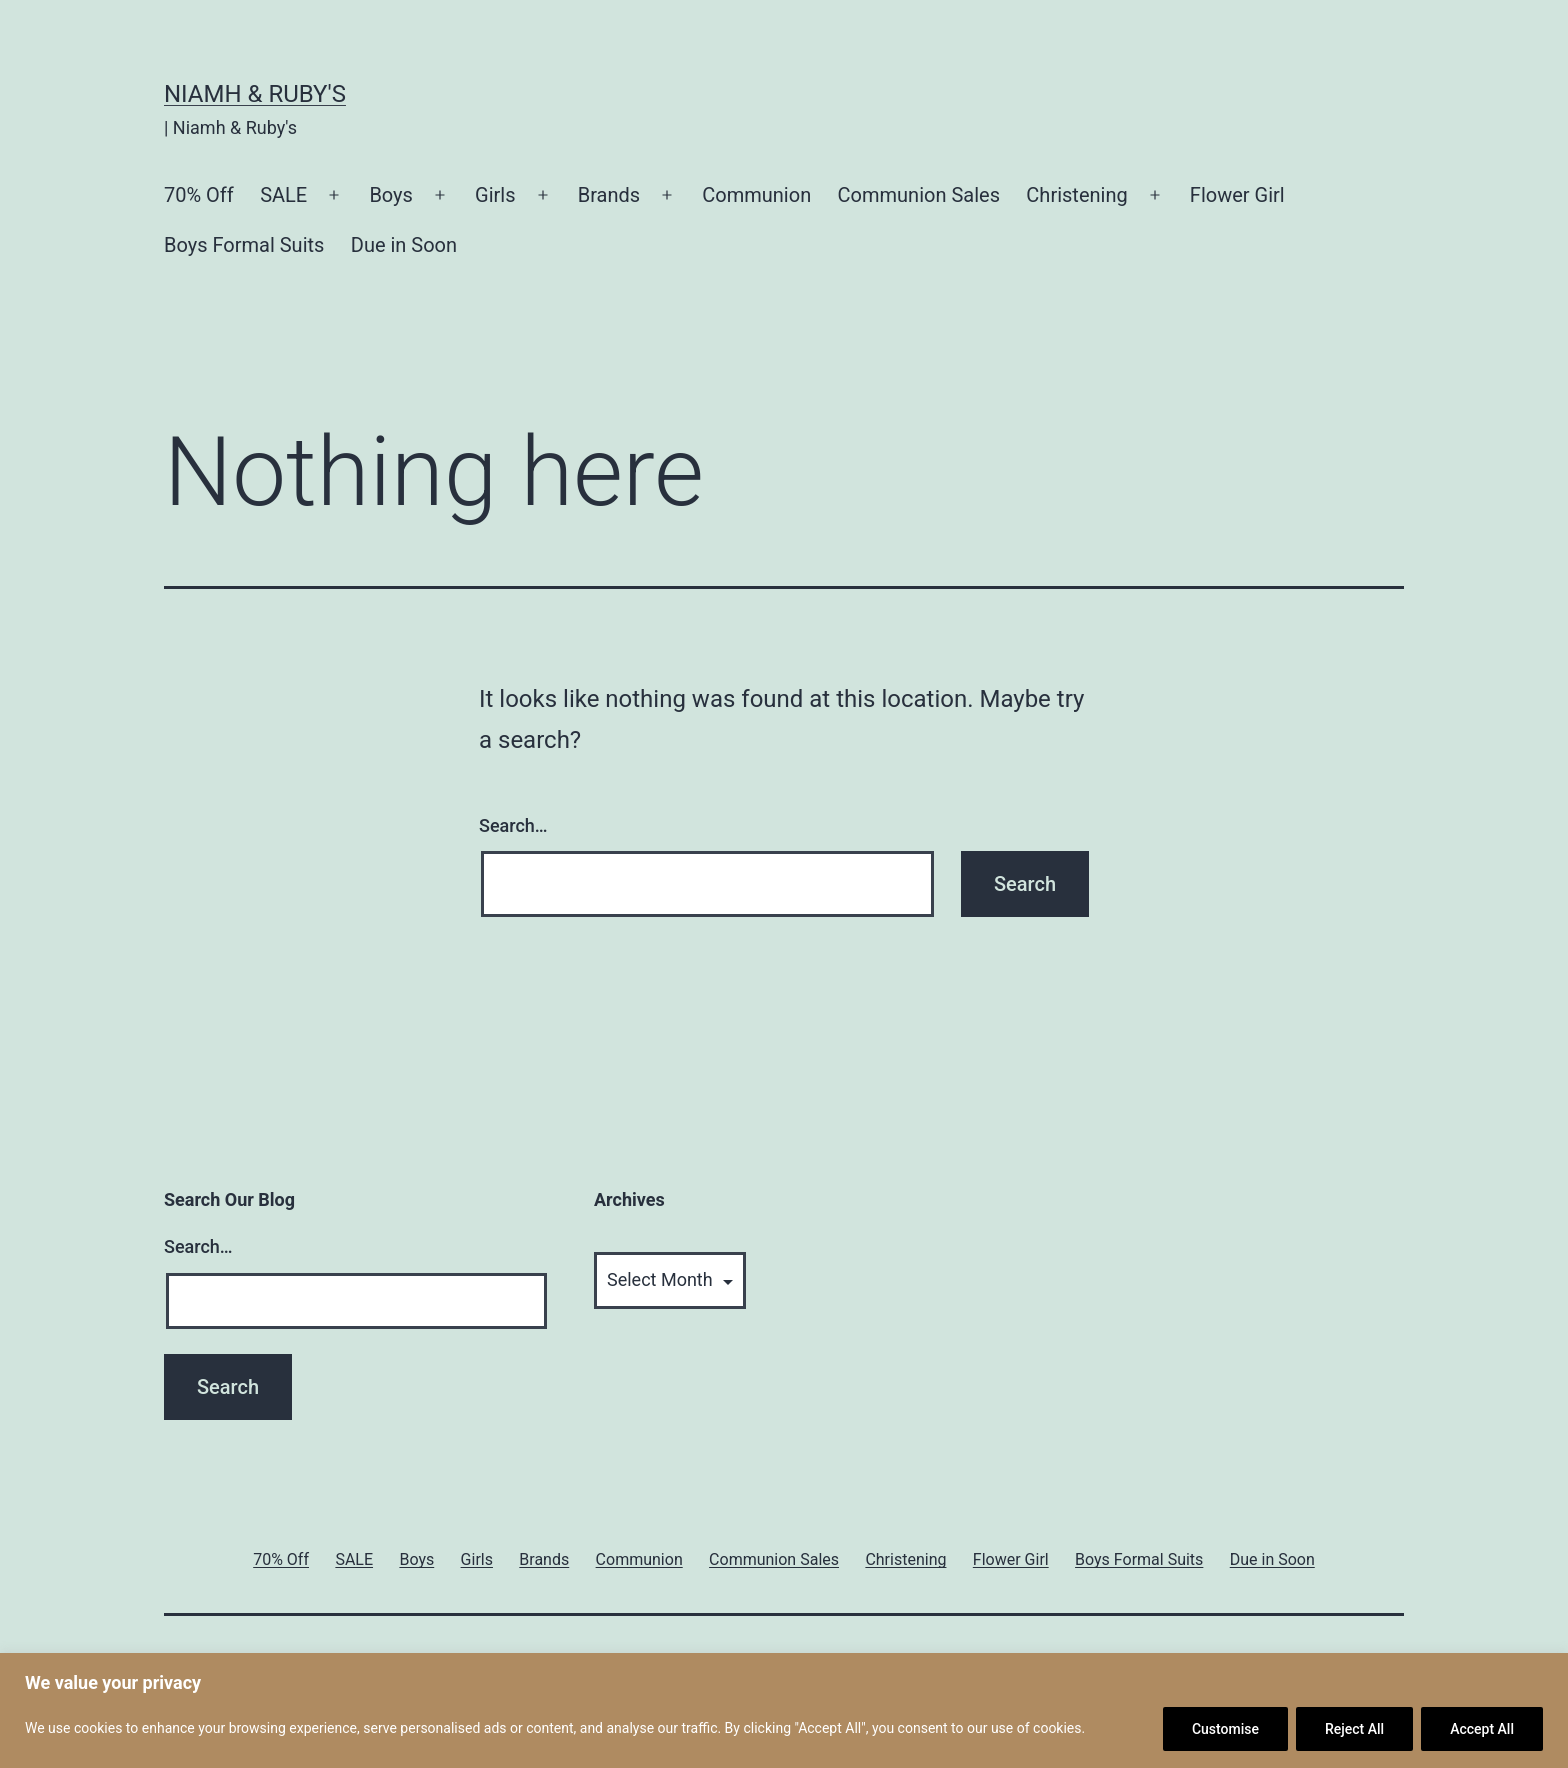  Describe the element at coordinates (283, 195) in the screenshot. I see `SALE` at that location.